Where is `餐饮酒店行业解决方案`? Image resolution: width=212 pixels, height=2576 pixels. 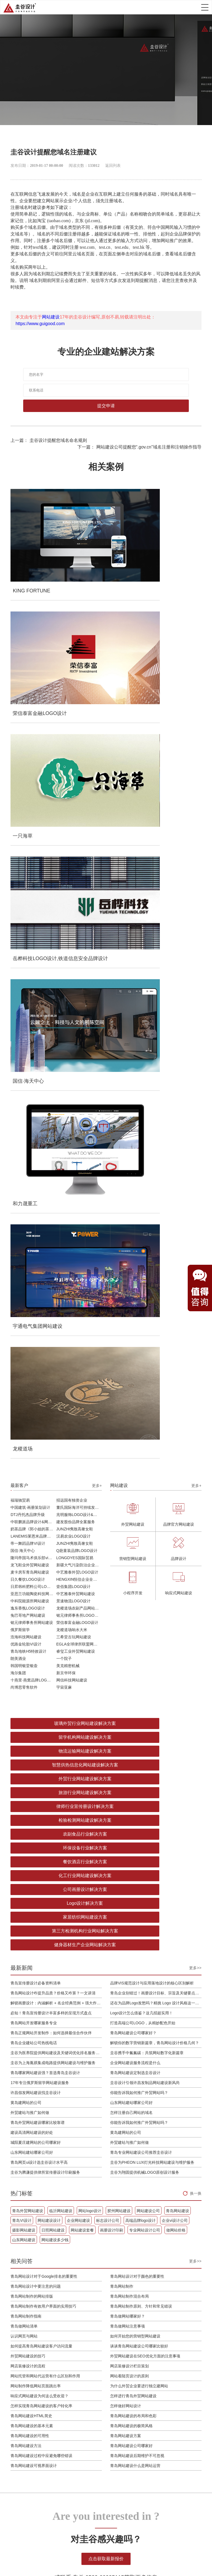
餐饮酒店行业解决方案 is located at coordinates (56, 1161).